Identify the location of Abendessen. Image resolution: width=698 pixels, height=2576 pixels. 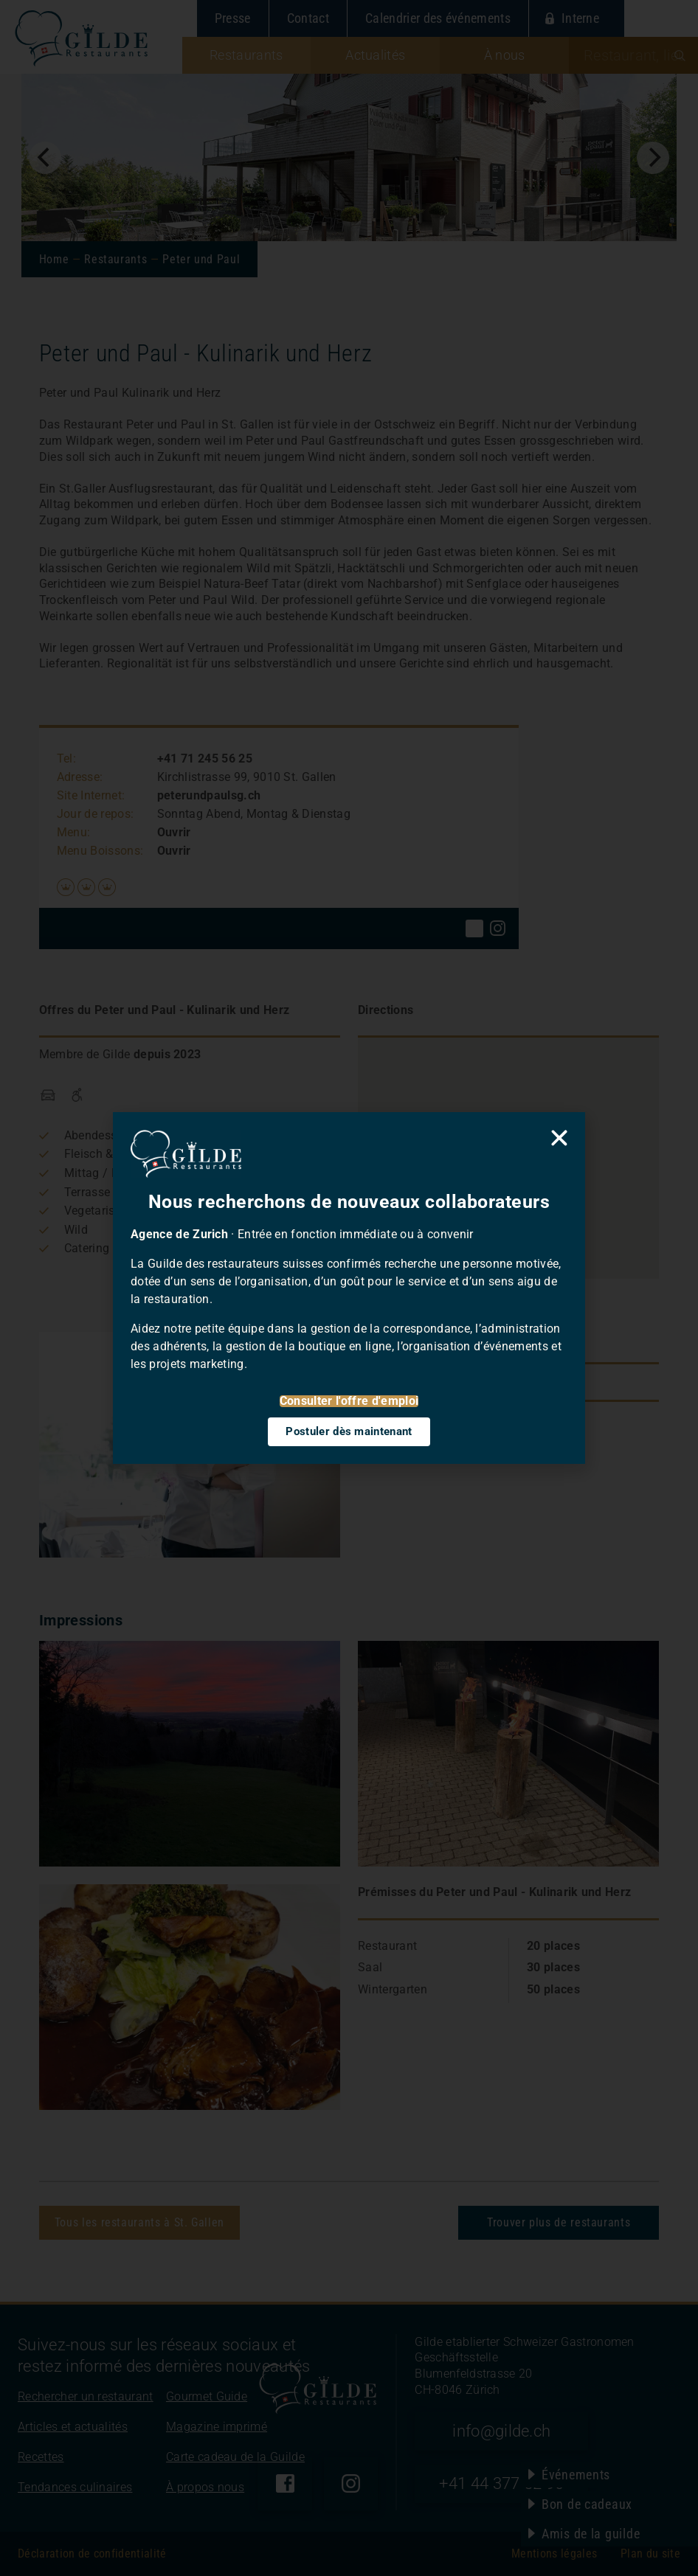
(97, 1135).